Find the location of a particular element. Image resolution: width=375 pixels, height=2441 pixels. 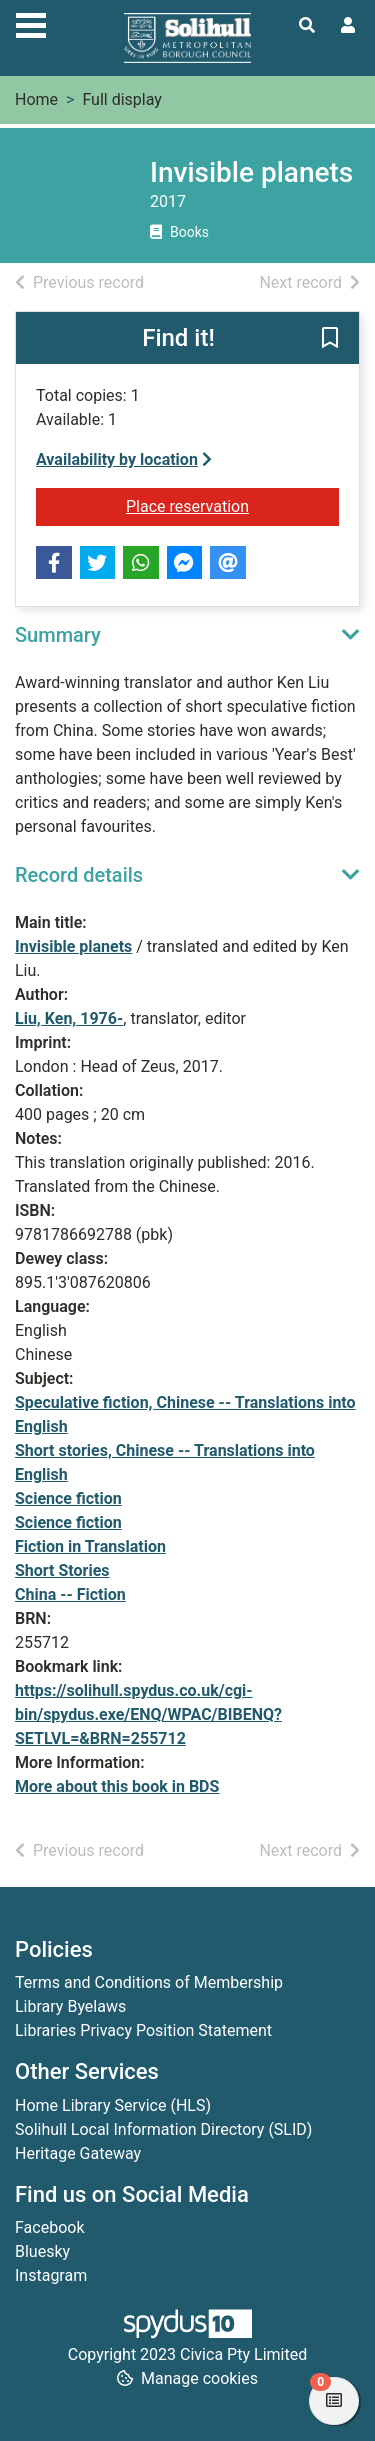

More about this book in BDS is located at coordinates (117, 1786).